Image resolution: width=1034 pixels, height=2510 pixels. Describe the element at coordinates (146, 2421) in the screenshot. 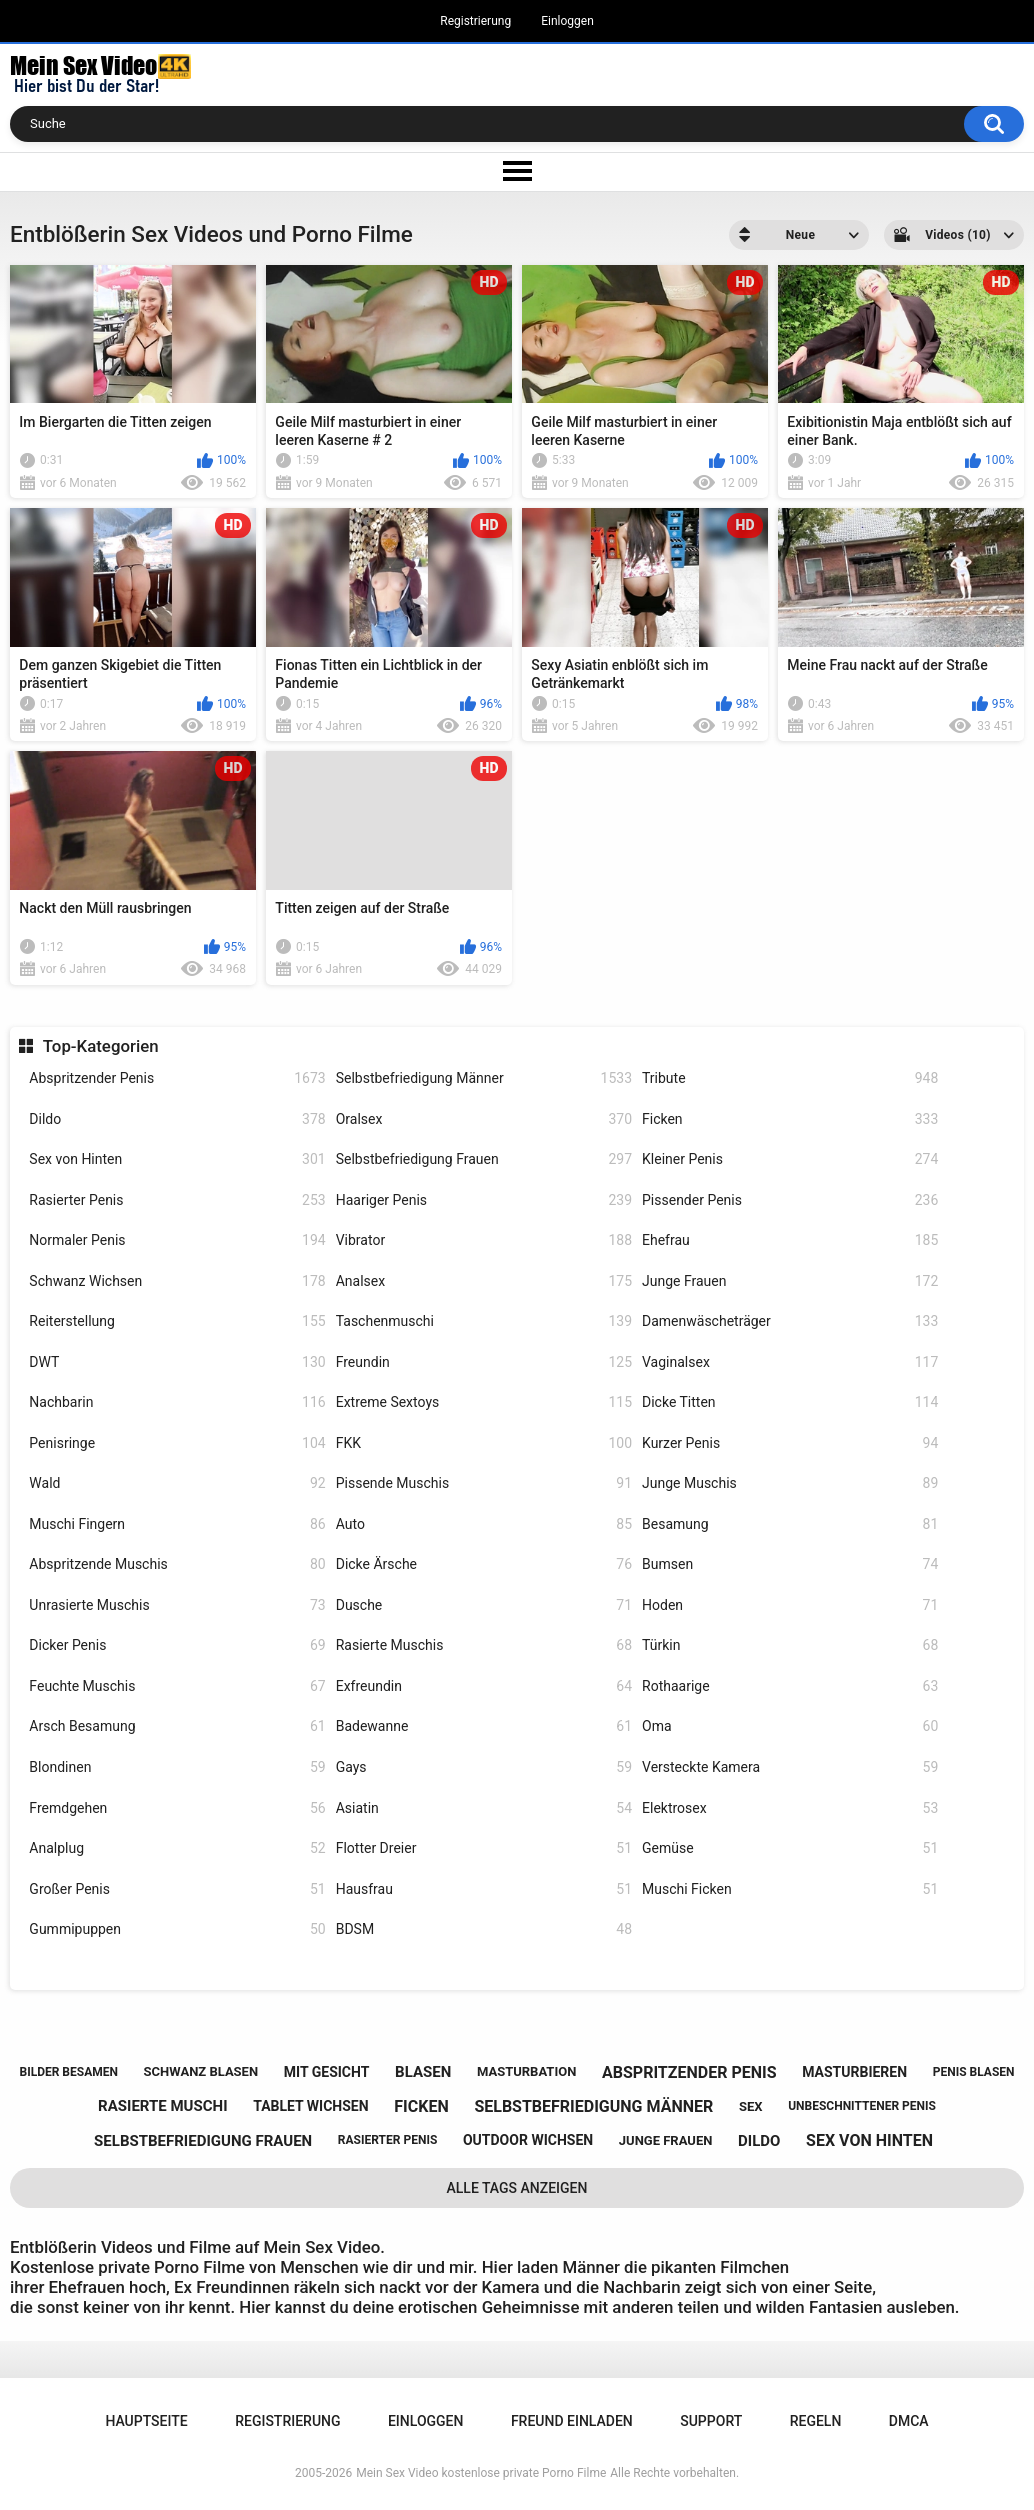

I see `Hauptseite` at that location.